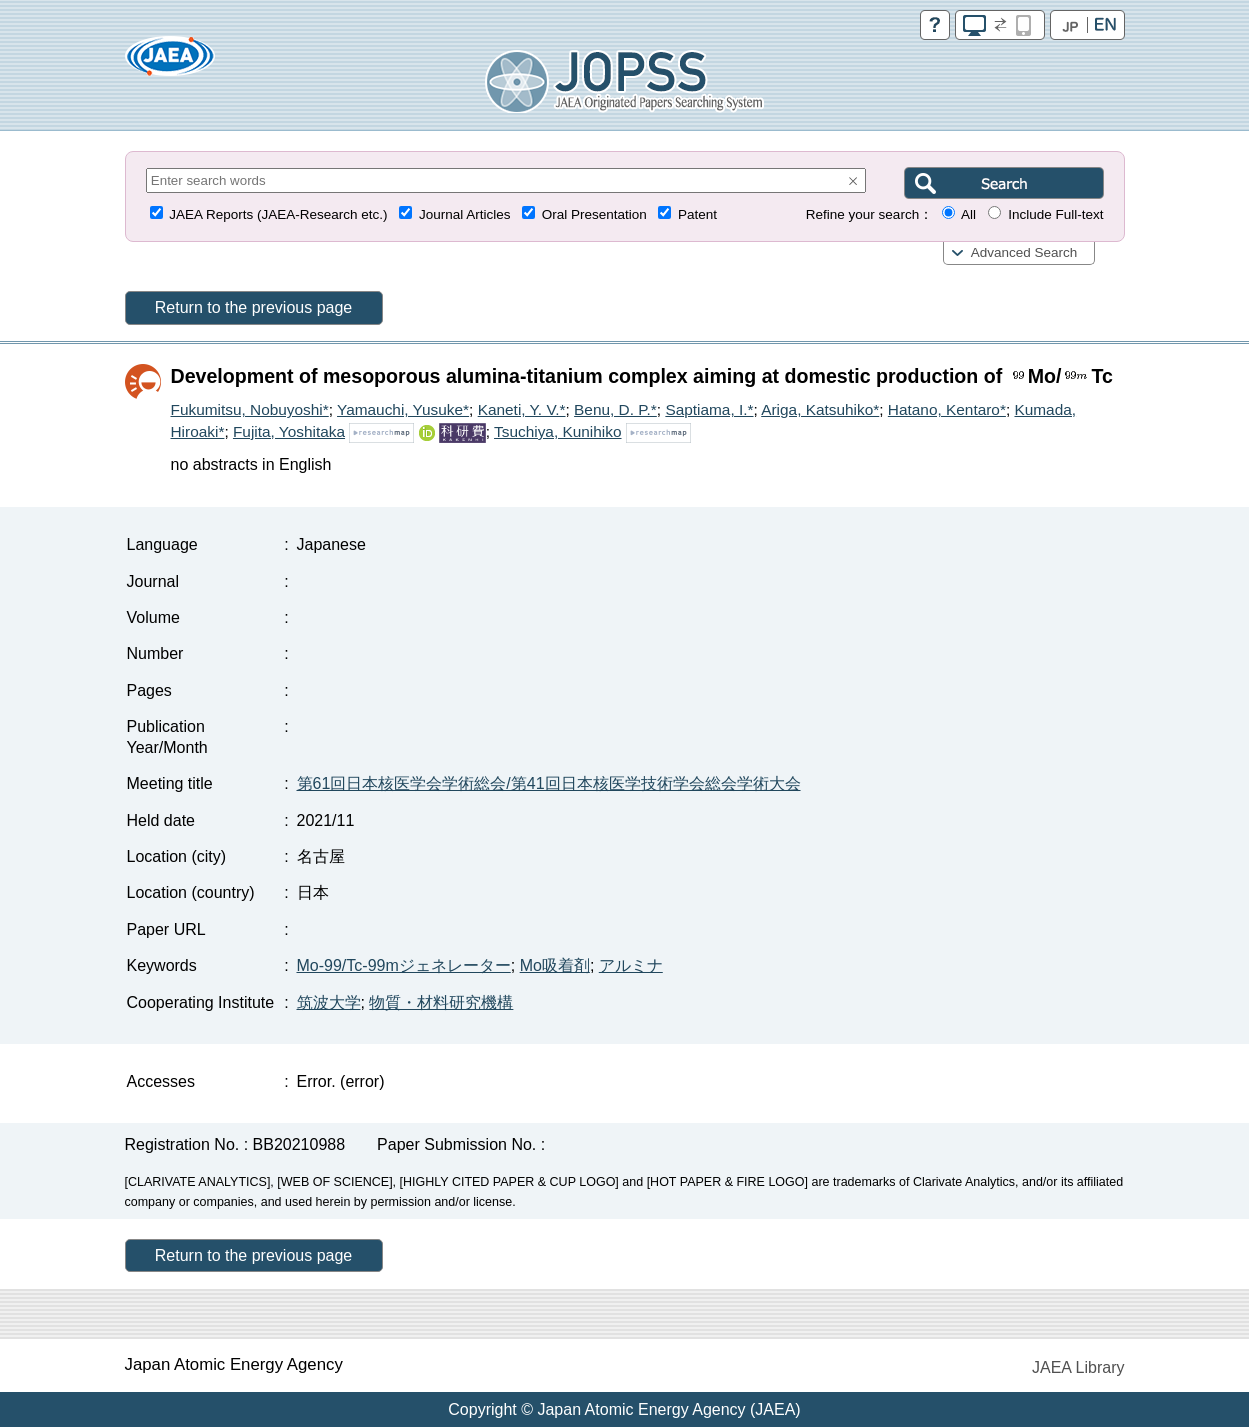 The width and height of the screenshot is (1249, 1427). I want to click on 物質・材料研究機構, so click(441, 1002).